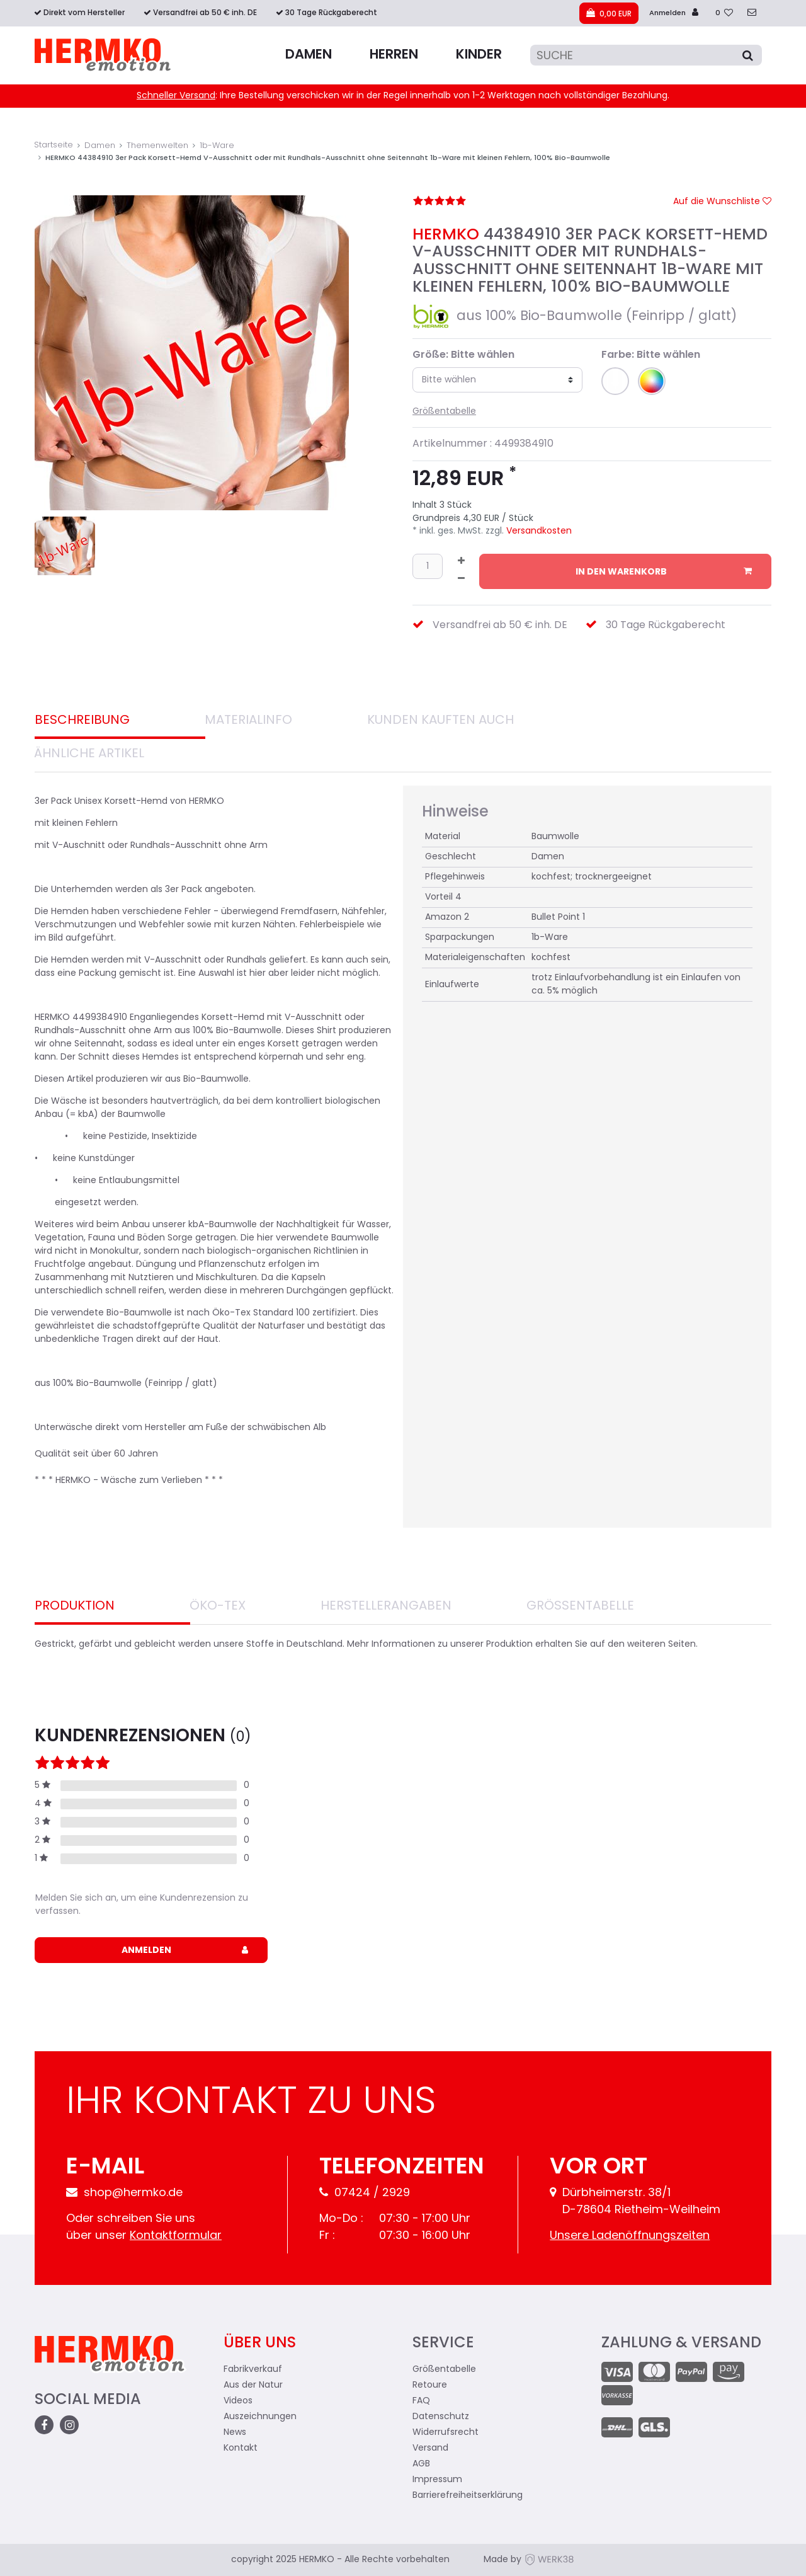 The width and height of the screenshot is (806, 2576). I want to click on Impressum, so click(437, 2480).